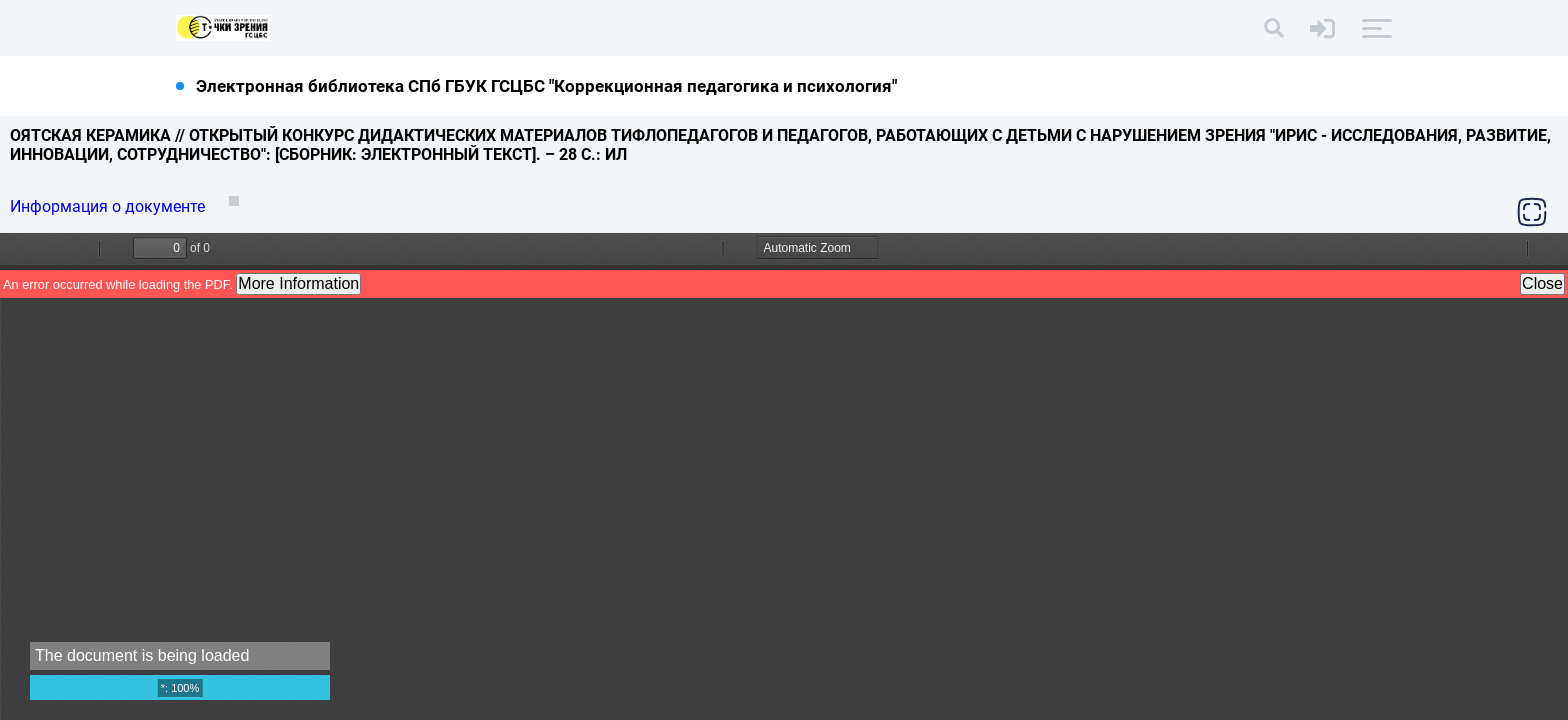 This screenshot has height=720, width=1568. I want to click on [Поиск], so click(1274, 28).